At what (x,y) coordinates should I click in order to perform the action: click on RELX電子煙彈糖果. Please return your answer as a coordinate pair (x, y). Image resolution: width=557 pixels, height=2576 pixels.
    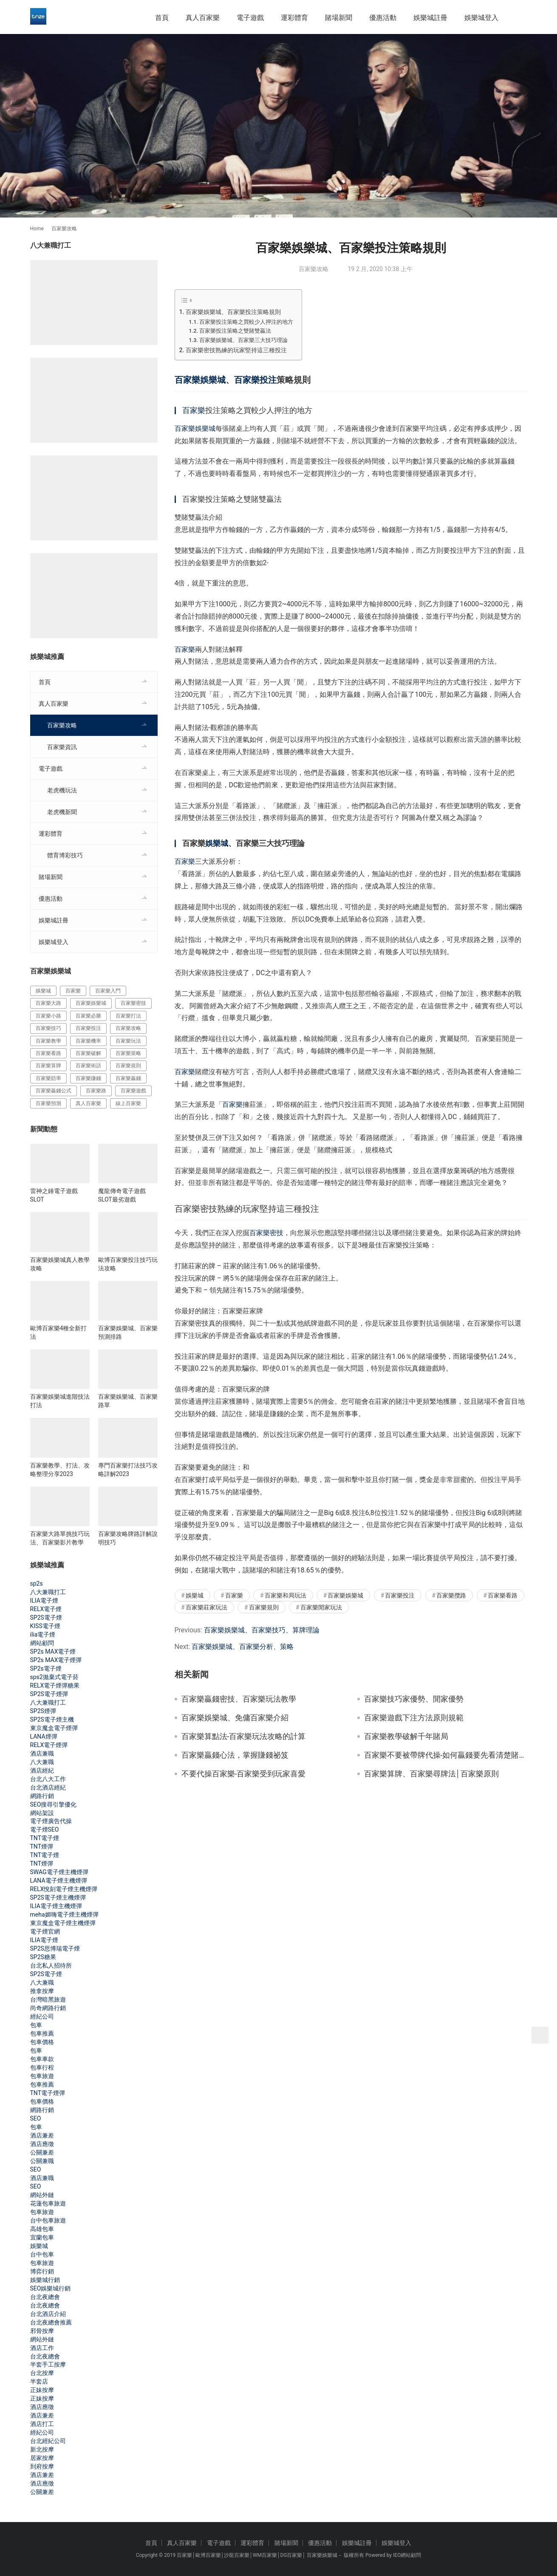
    Looking at the image, I should click on (55, 1685).